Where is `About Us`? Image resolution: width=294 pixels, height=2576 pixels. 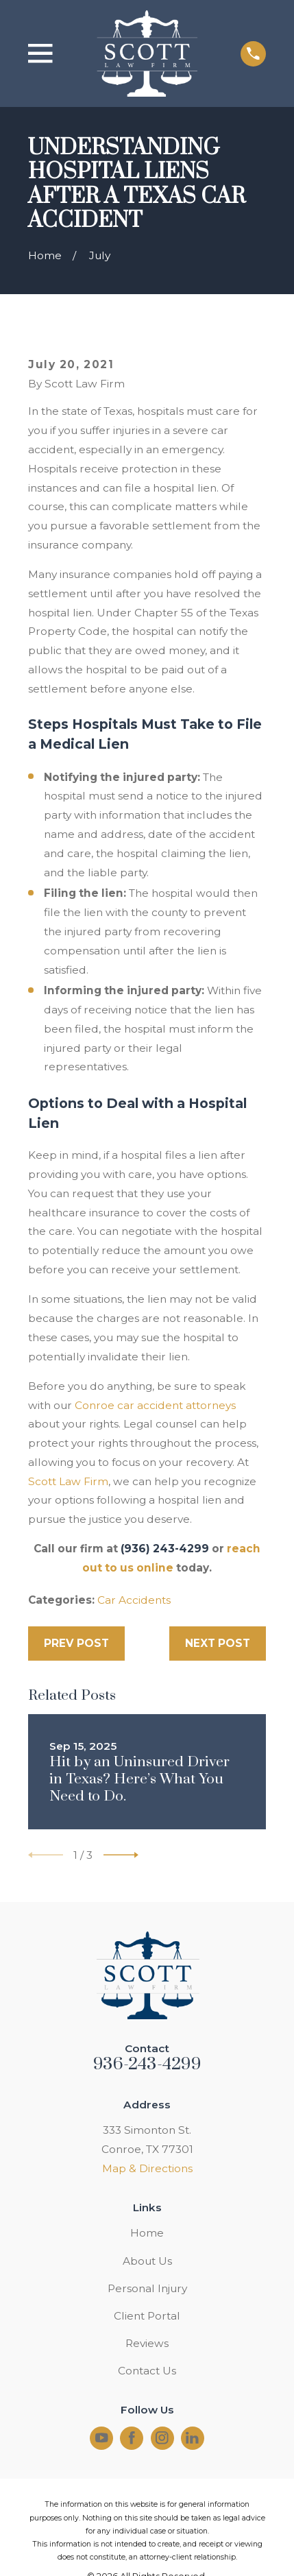
About Us is located at coordinates (147, 2260).